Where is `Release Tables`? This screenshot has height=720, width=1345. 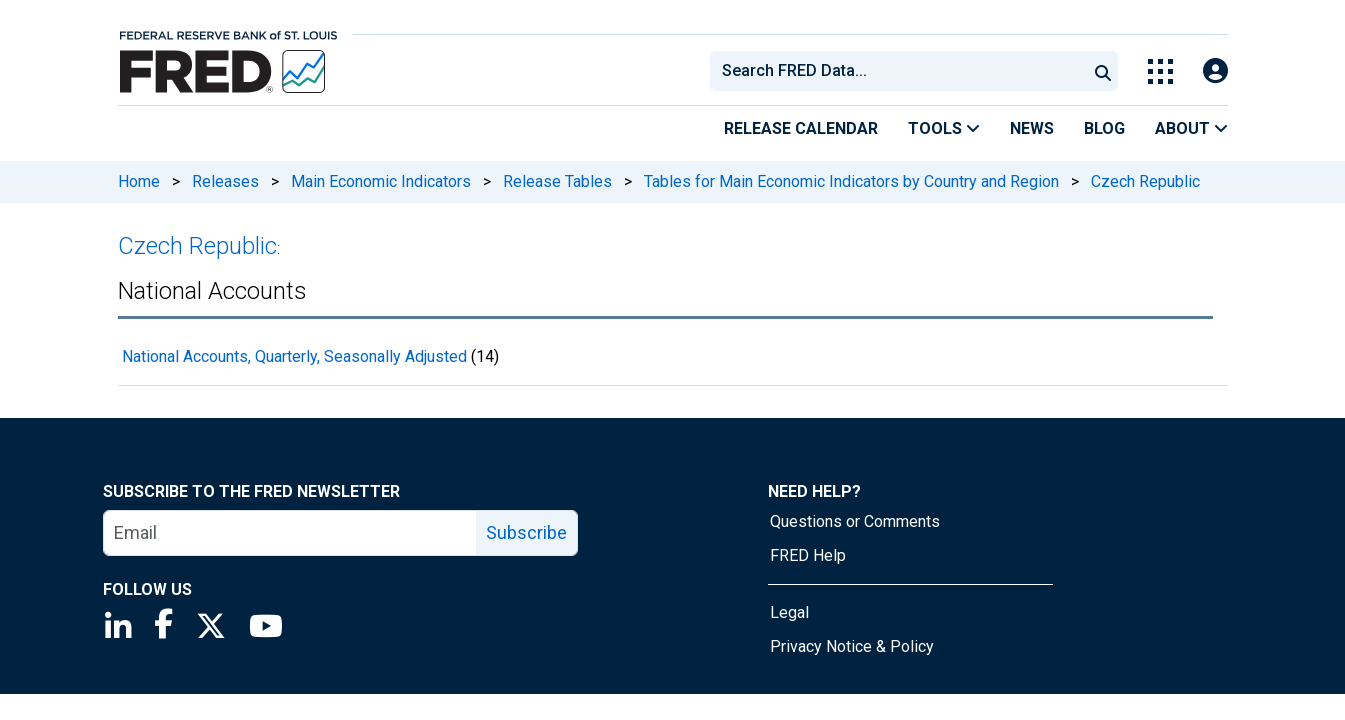
Release Tables is located at coordinates (557, 181).